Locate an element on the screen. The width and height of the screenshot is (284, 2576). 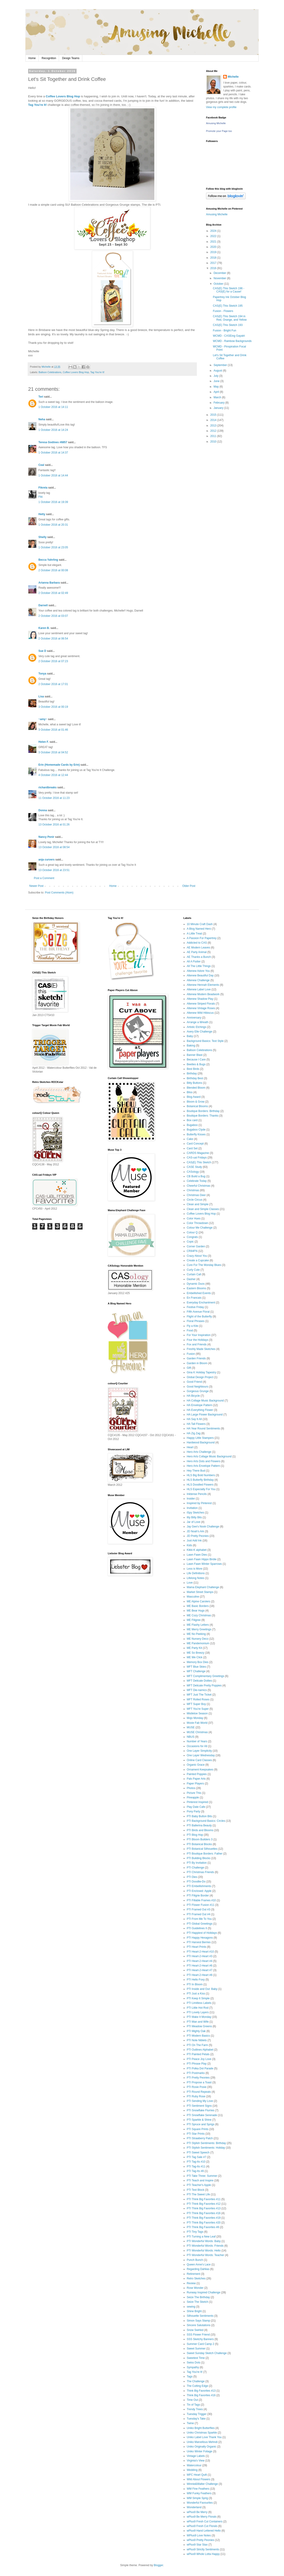
Circle Circus is located at coordinates (194, 1199).